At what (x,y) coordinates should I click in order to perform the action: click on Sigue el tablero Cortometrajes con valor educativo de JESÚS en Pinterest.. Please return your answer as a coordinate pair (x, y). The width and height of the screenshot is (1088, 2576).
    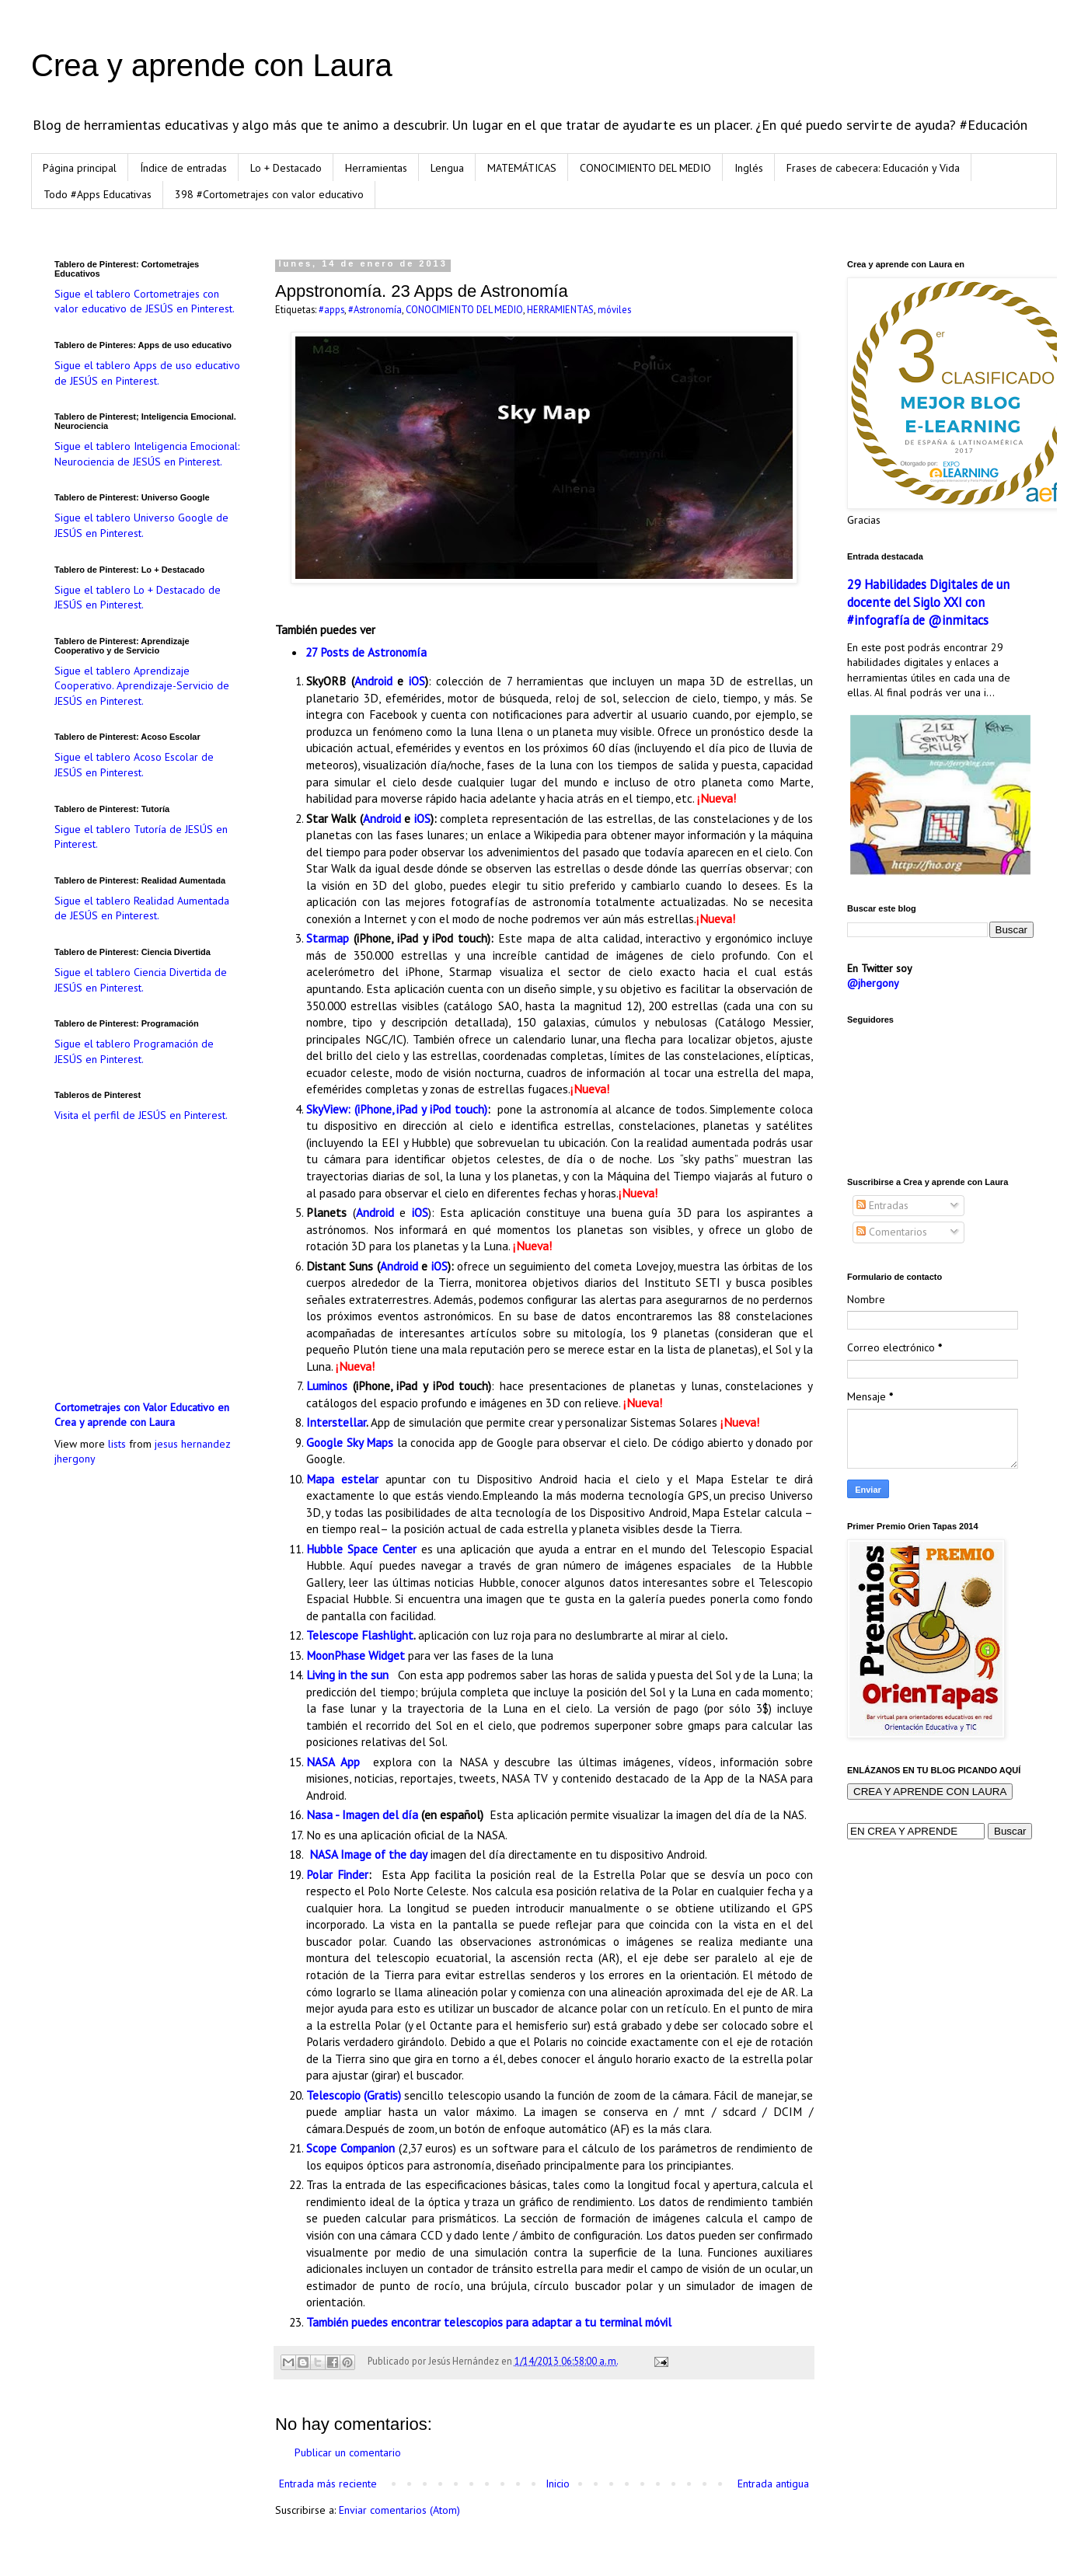
    Looking at the image, I should click on (144, 301).